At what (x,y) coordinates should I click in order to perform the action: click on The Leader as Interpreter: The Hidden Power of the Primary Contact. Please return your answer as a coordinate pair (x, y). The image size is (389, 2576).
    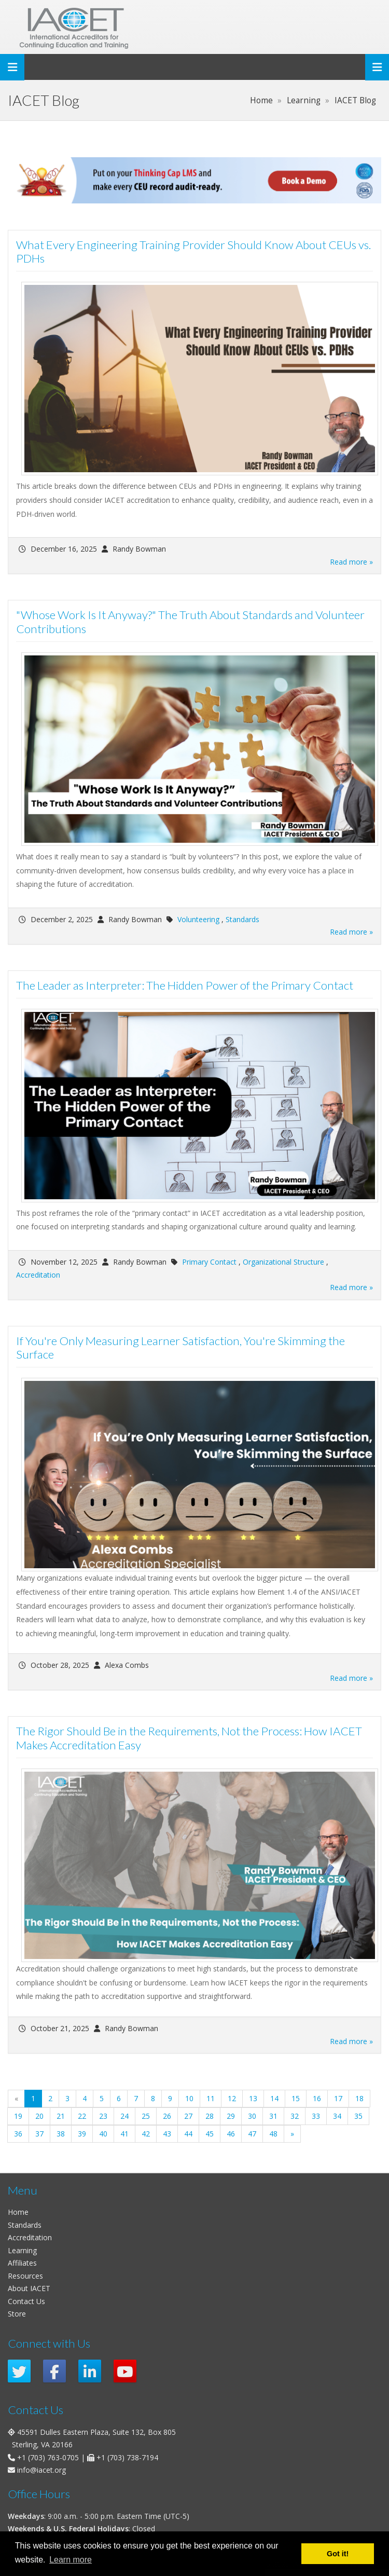
    Looking at the image, I should click on (184, 985).